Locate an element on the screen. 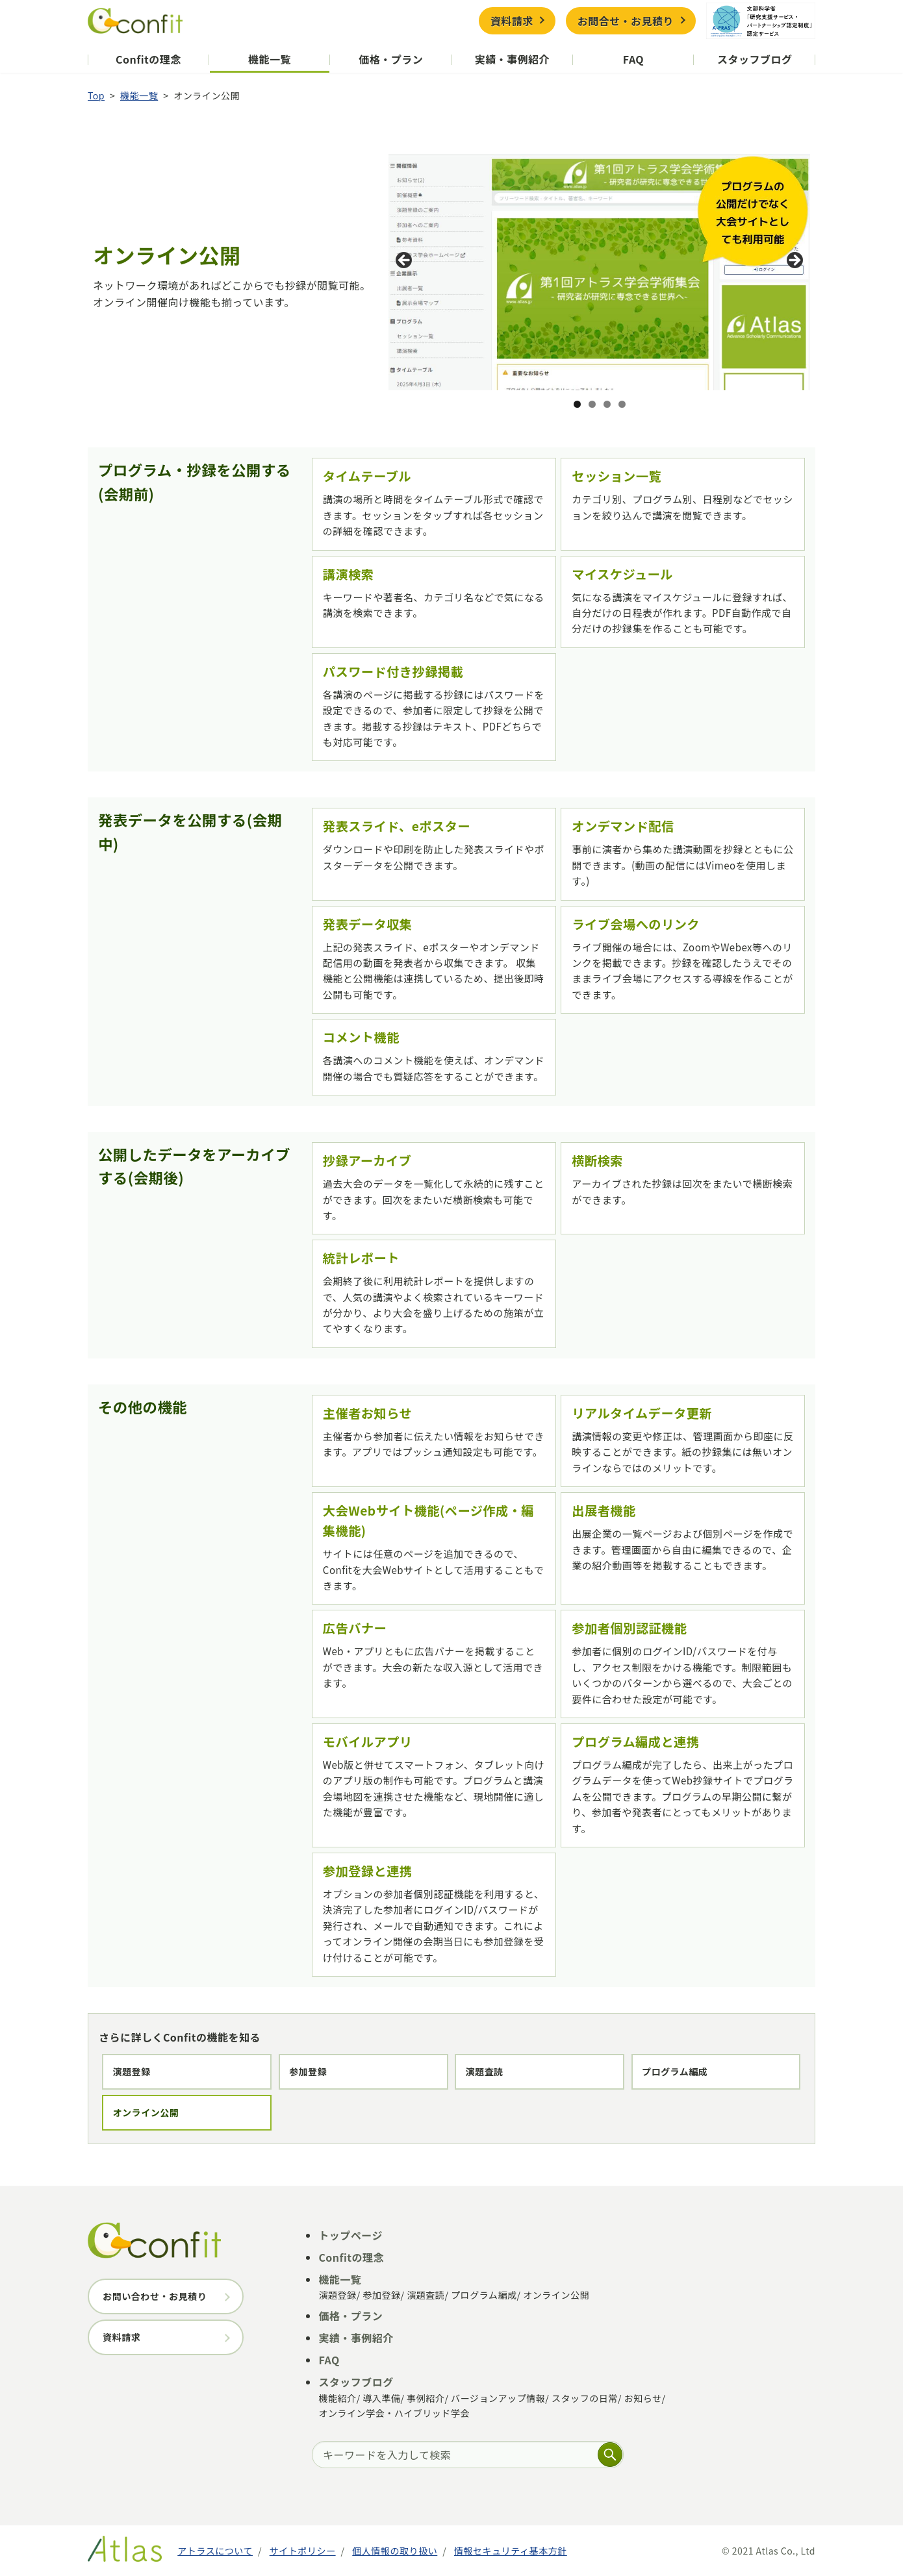 This screenshot has width=903, height=2576. 導入準備 is located at coordinates (381, 2398).